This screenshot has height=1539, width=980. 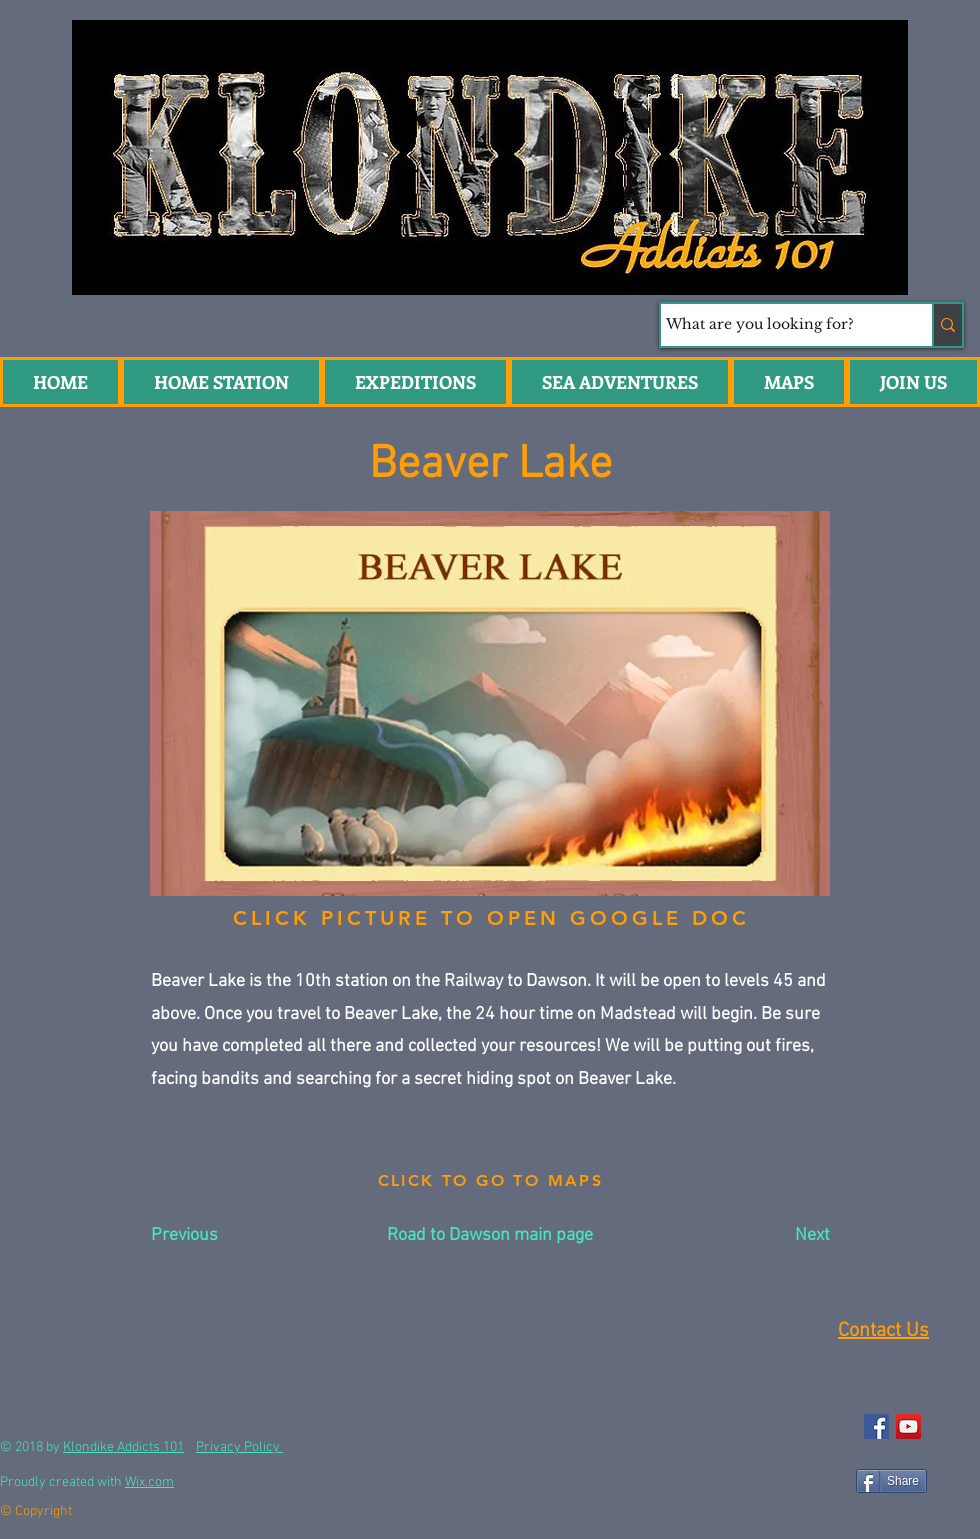 What do you see at coordinates (908, 1426) in the screenshot?
I see `[YouTube Social Icon]` at bounding box center [908, 1426].